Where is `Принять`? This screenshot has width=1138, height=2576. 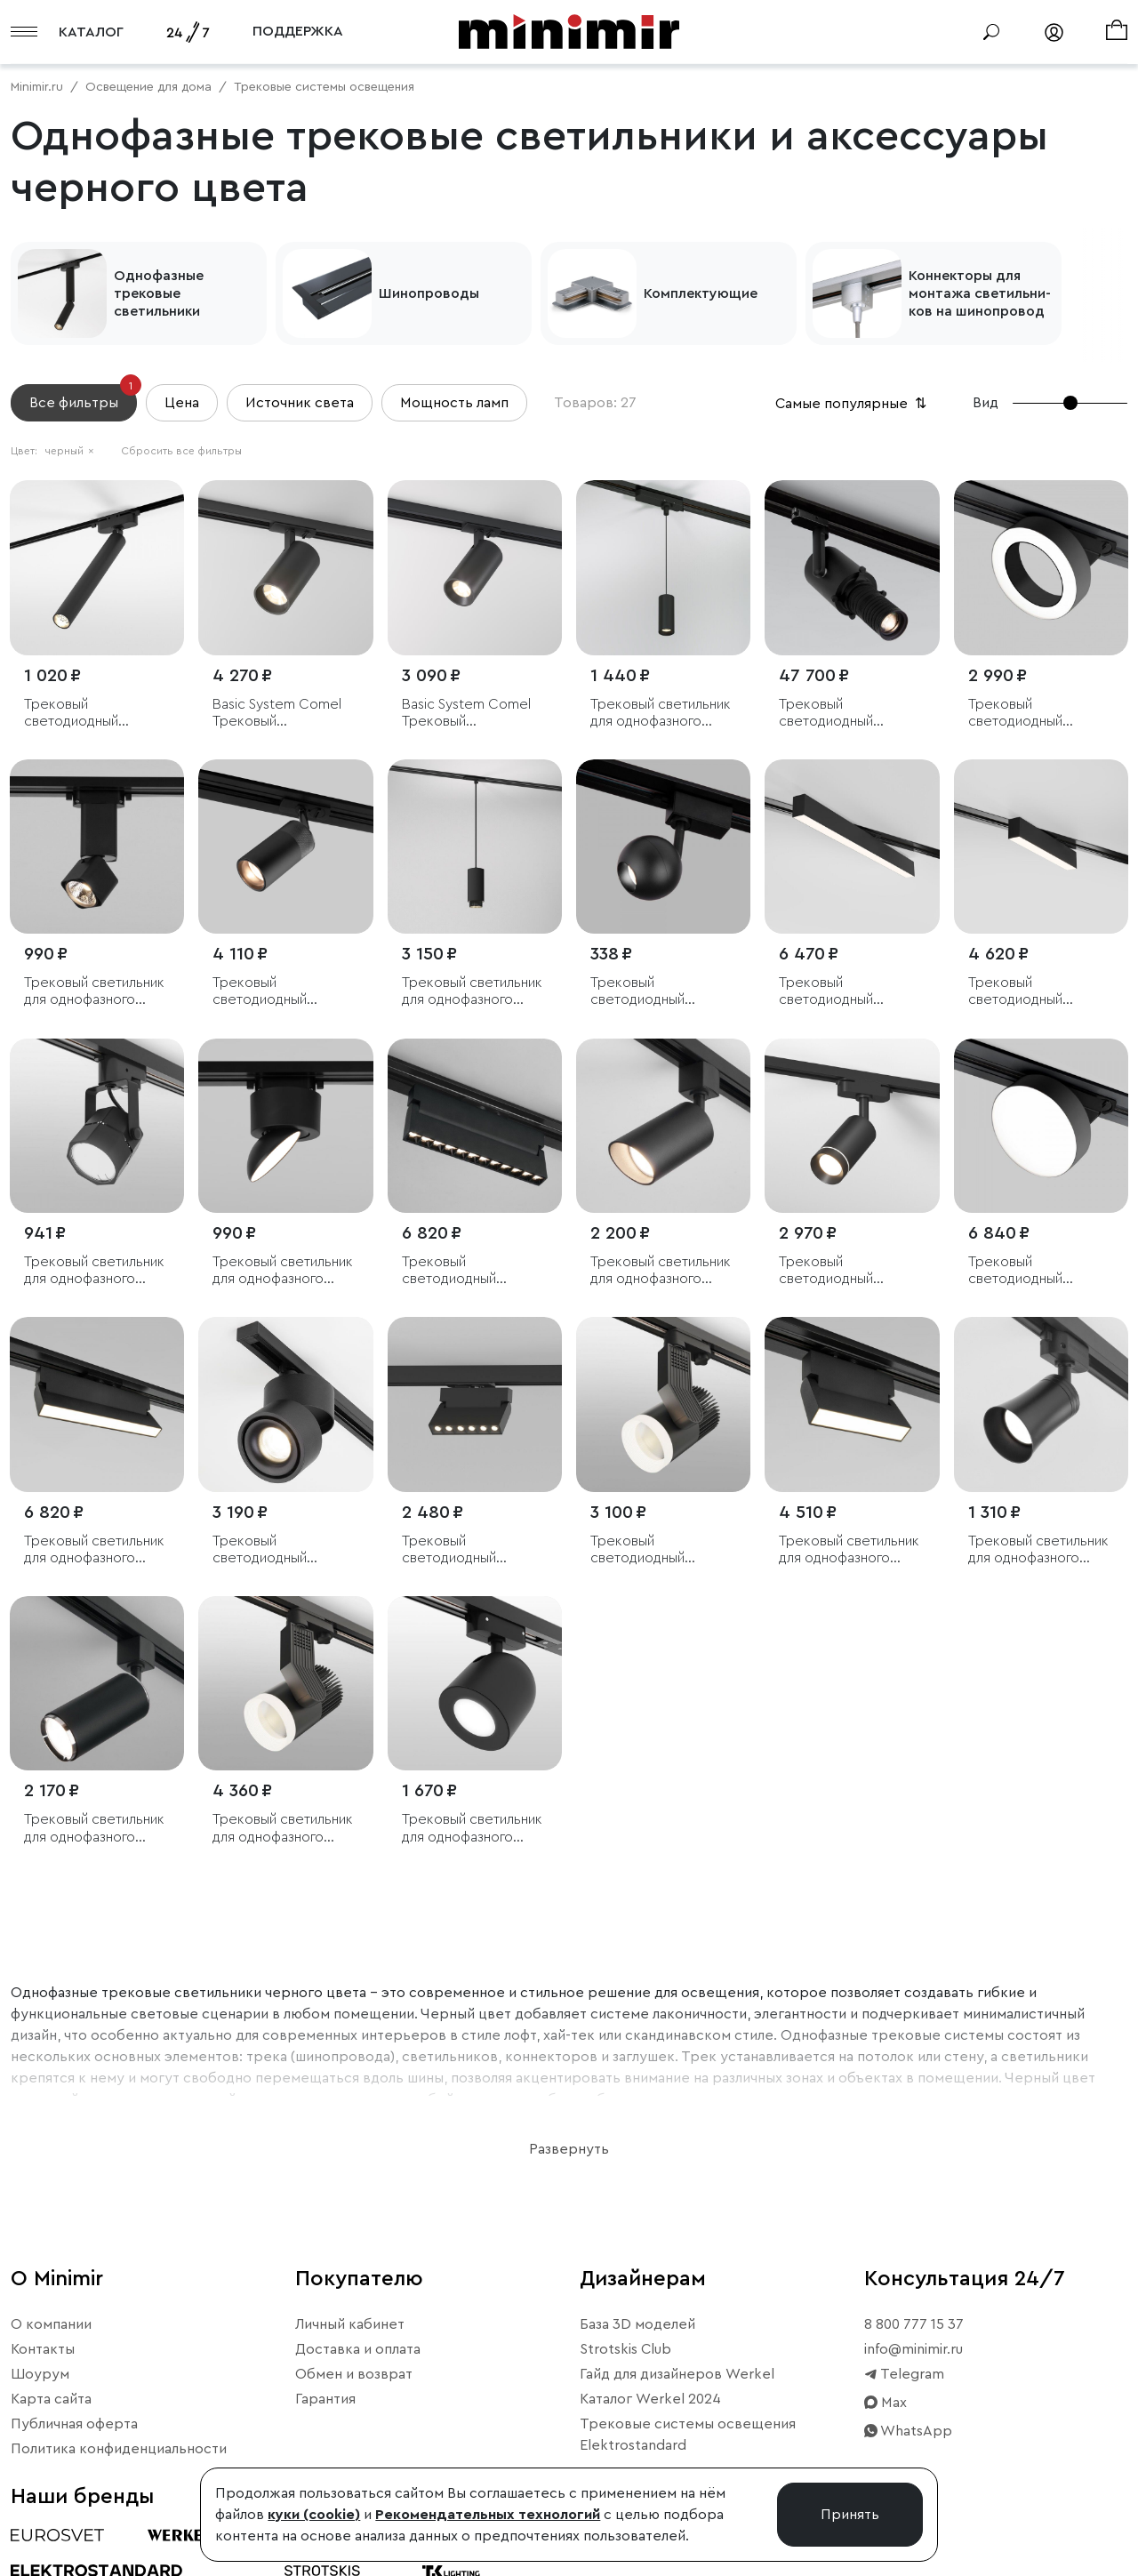
Принять is located at coordinates (850, 2515).